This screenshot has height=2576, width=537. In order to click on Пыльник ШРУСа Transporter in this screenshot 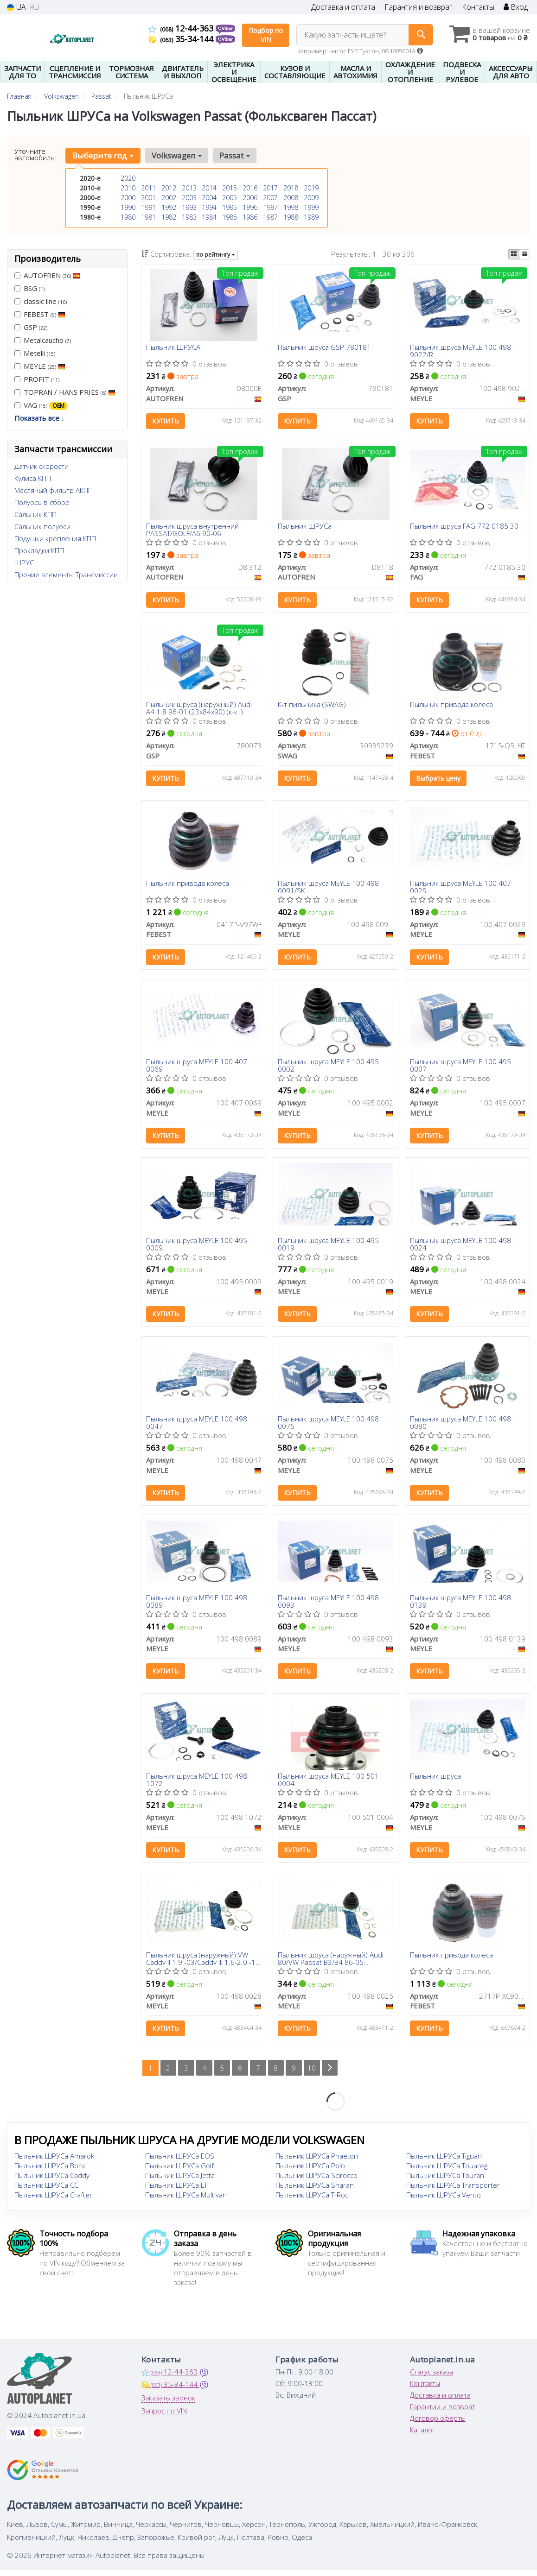, I will do `click(453, 2191)`.